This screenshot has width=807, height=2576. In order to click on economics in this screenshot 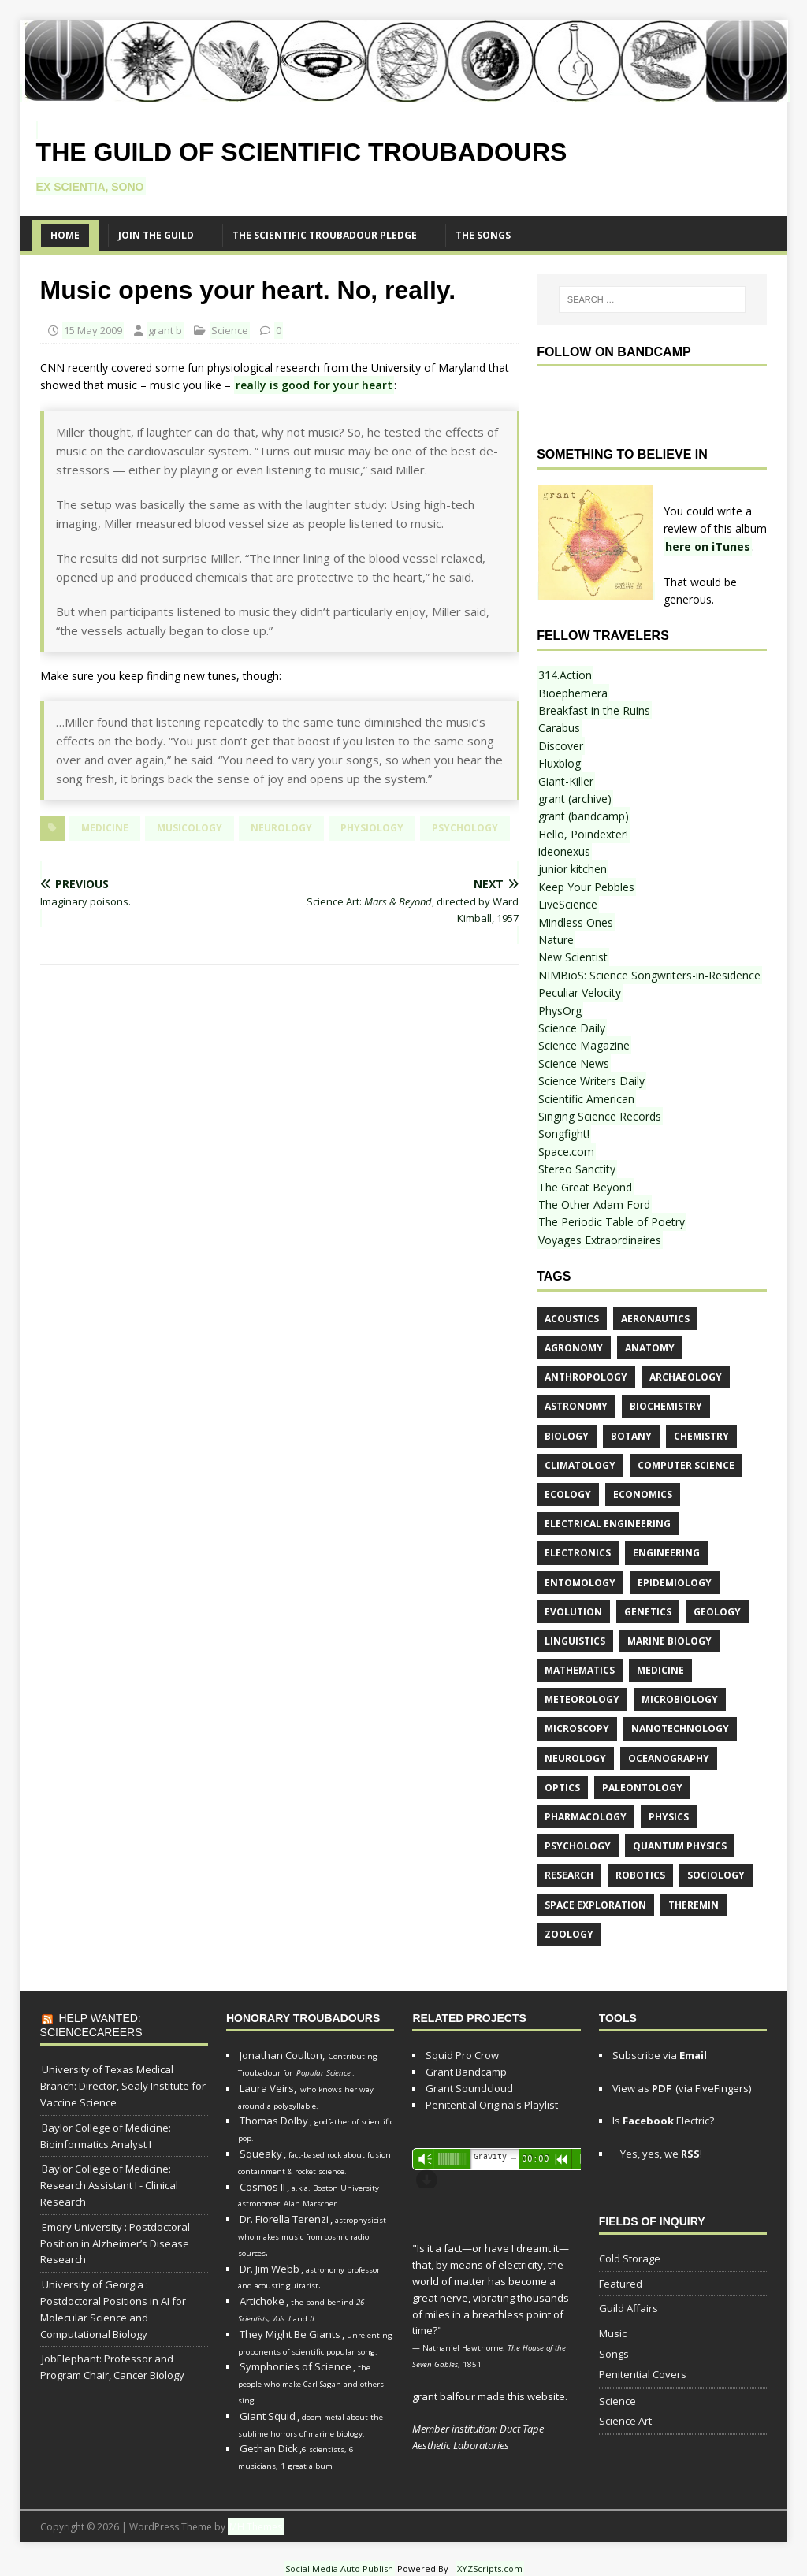, I will do `click(642, 1494)`.